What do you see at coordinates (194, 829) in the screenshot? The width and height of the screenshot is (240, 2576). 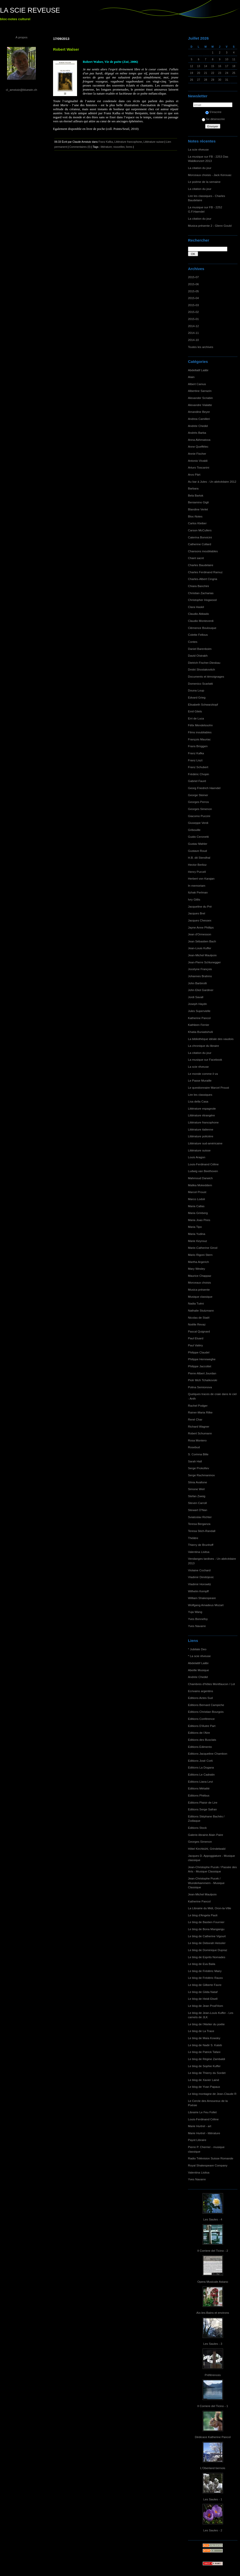 I see `Gribouille` at bounding box center [194, 829].